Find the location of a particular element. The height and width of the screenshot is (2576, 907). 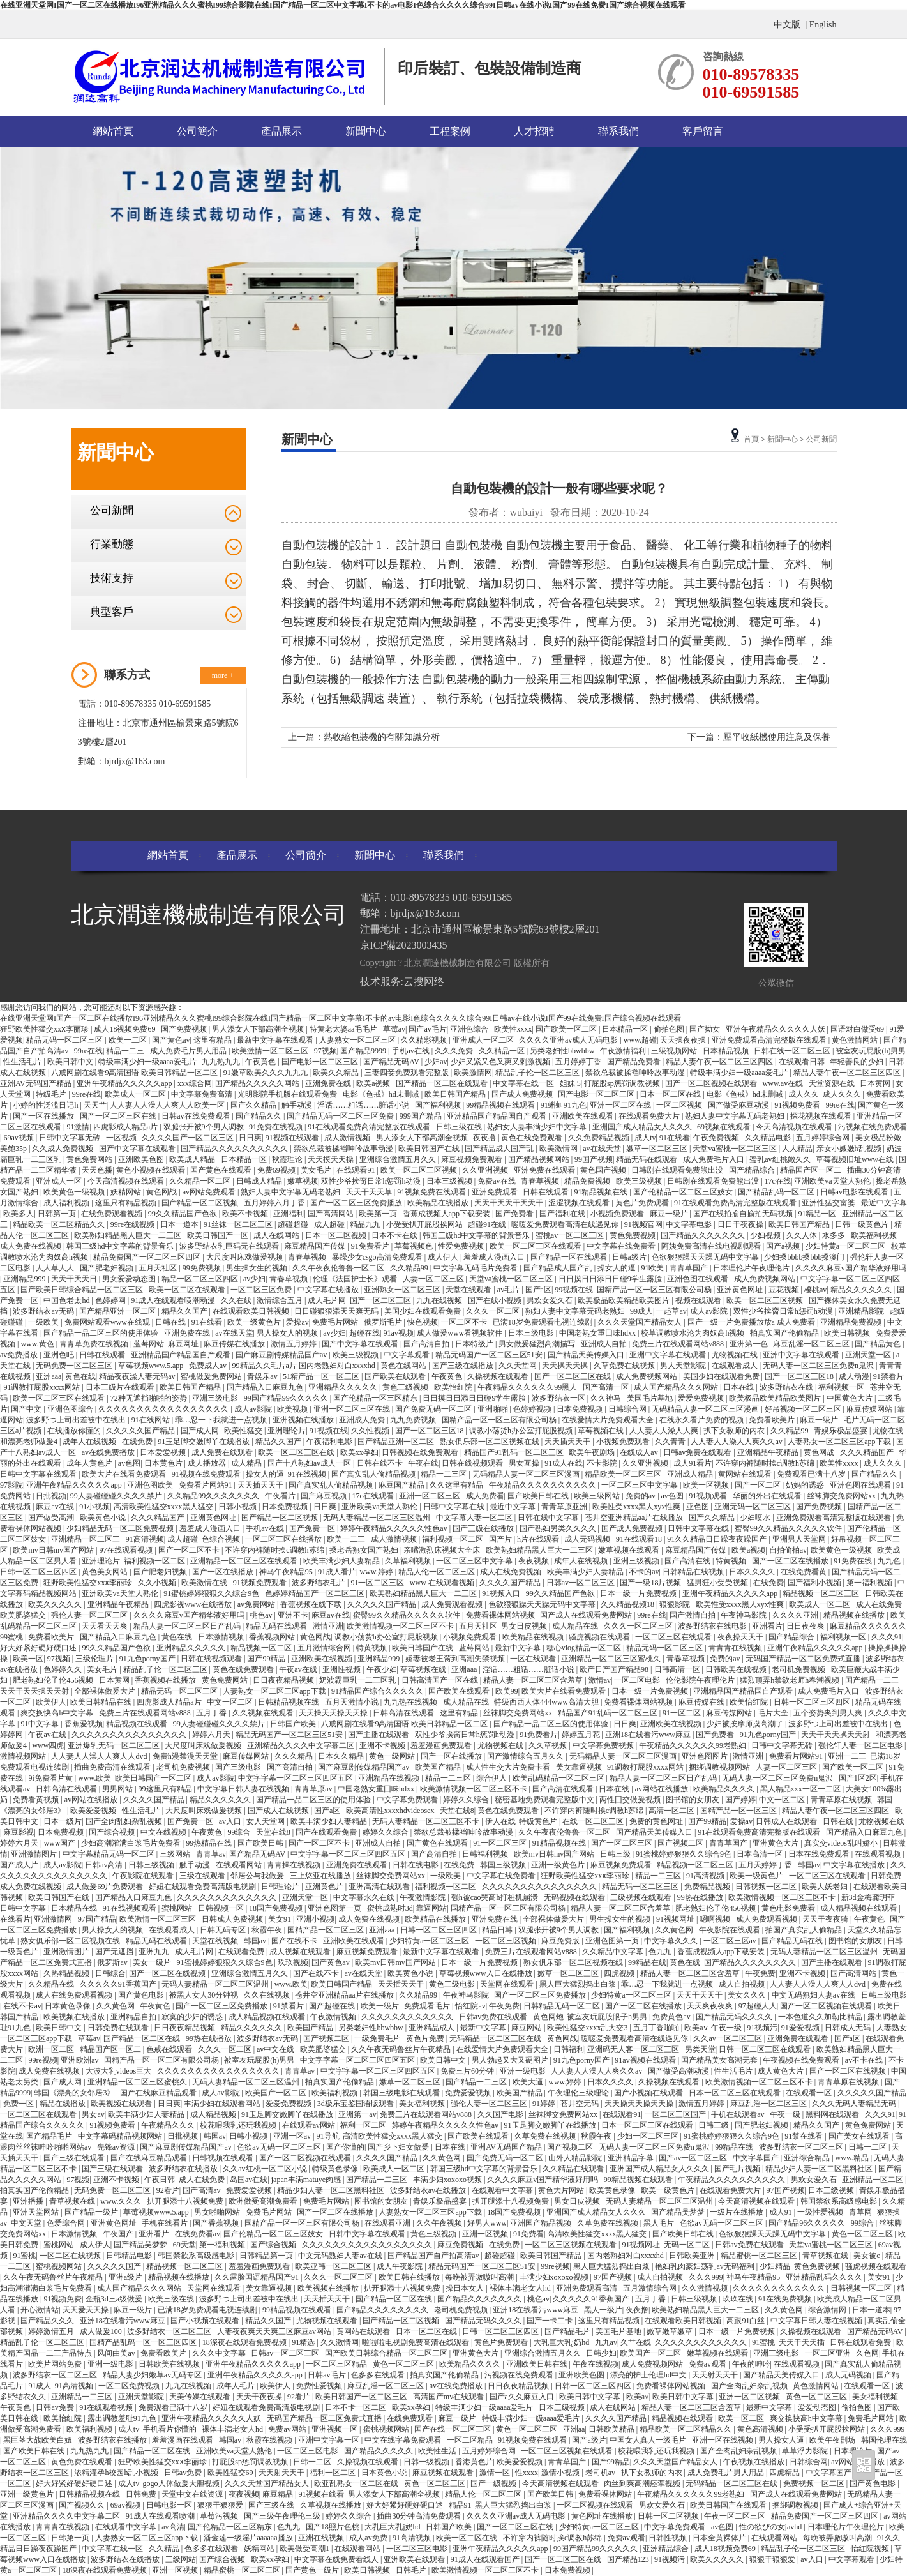

蜜桃做爰免费网站 is located at coordinates (212, 1376).